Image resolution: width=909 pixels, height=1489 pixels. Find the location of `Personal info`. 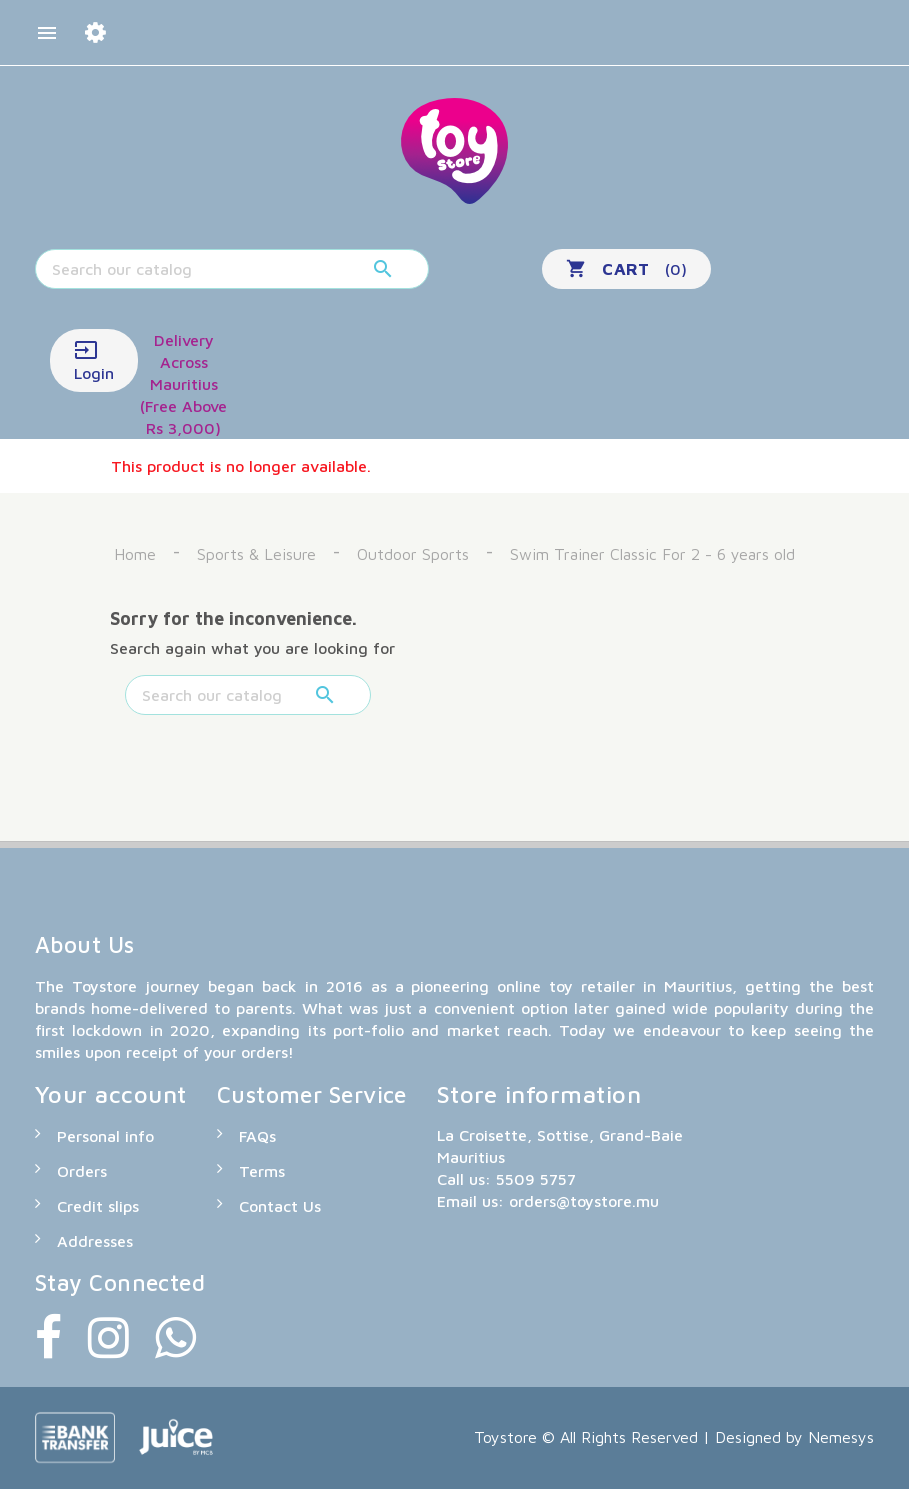

Personal info is located at coordinates (105, 1136).